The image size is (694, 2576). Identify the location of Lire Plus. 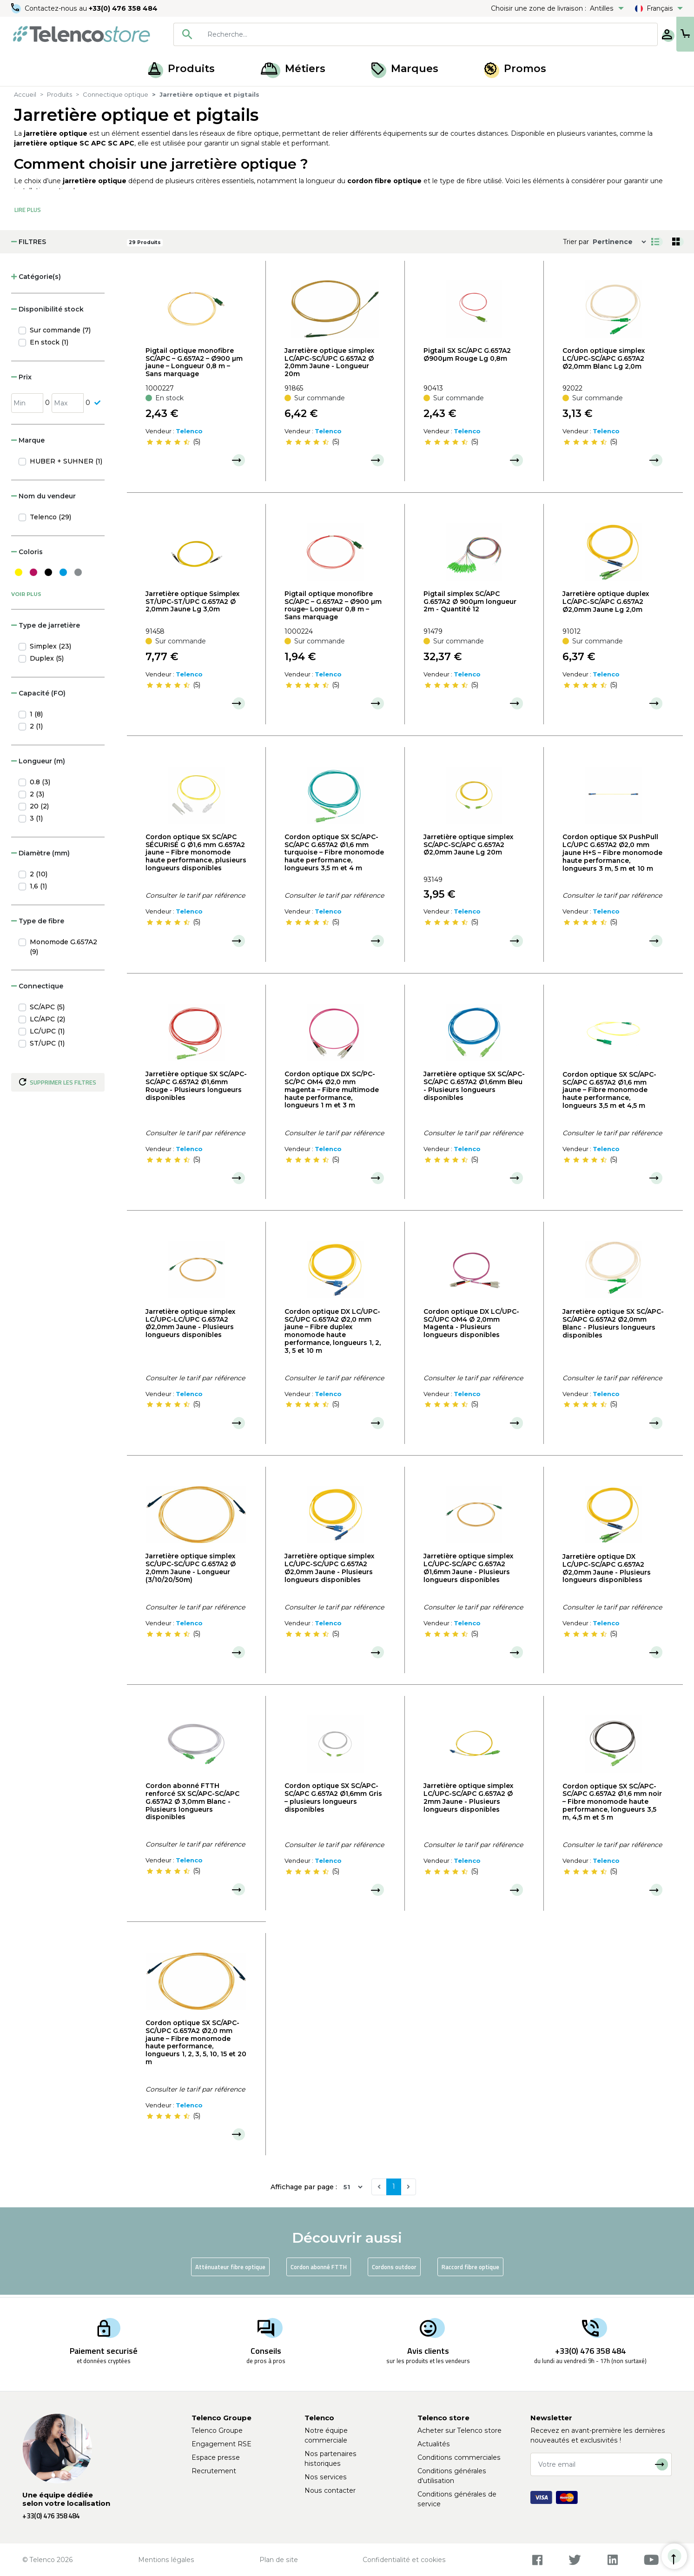
(27, 212).